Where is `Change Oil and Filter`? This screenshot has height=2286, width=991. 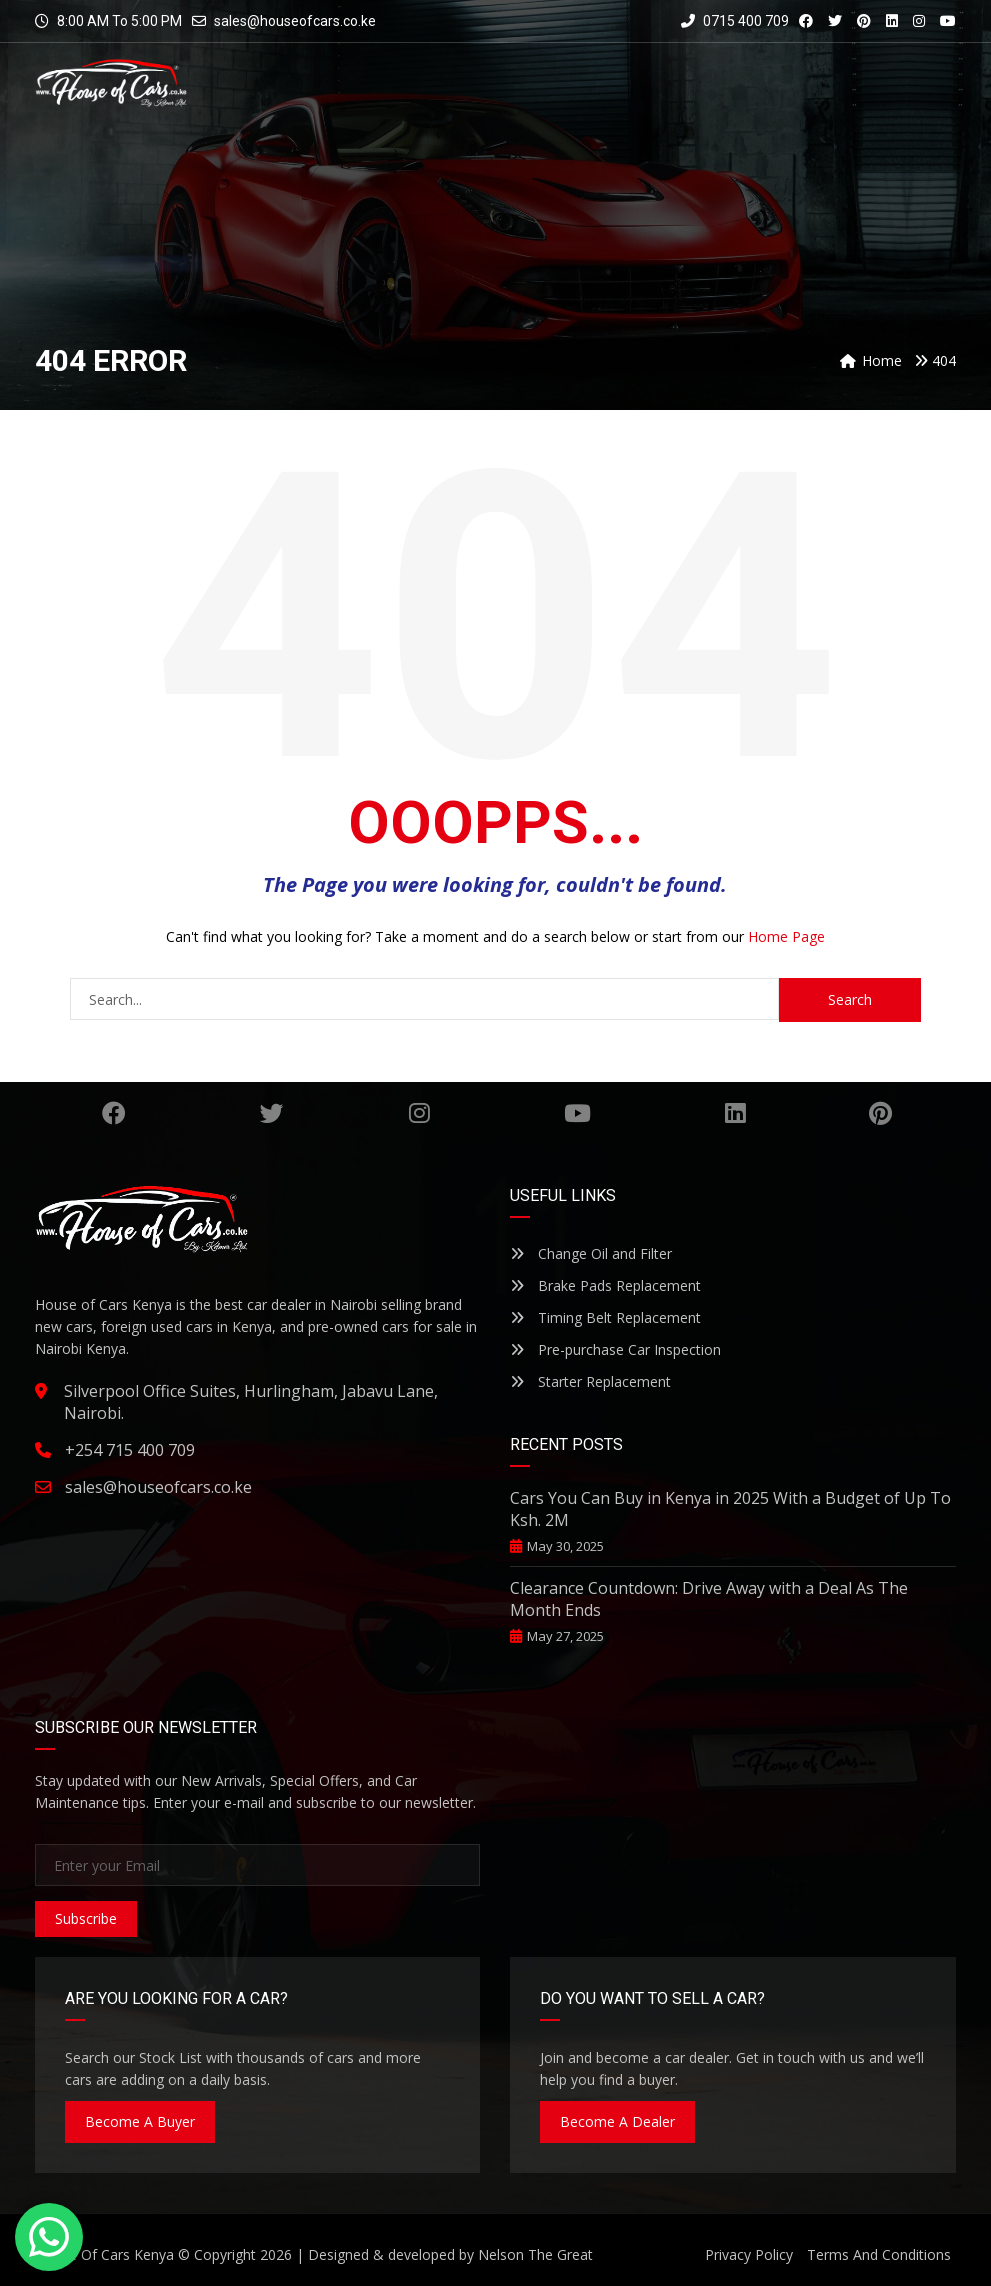 Change Oil and Filter is located at coordinates (591, 1253).